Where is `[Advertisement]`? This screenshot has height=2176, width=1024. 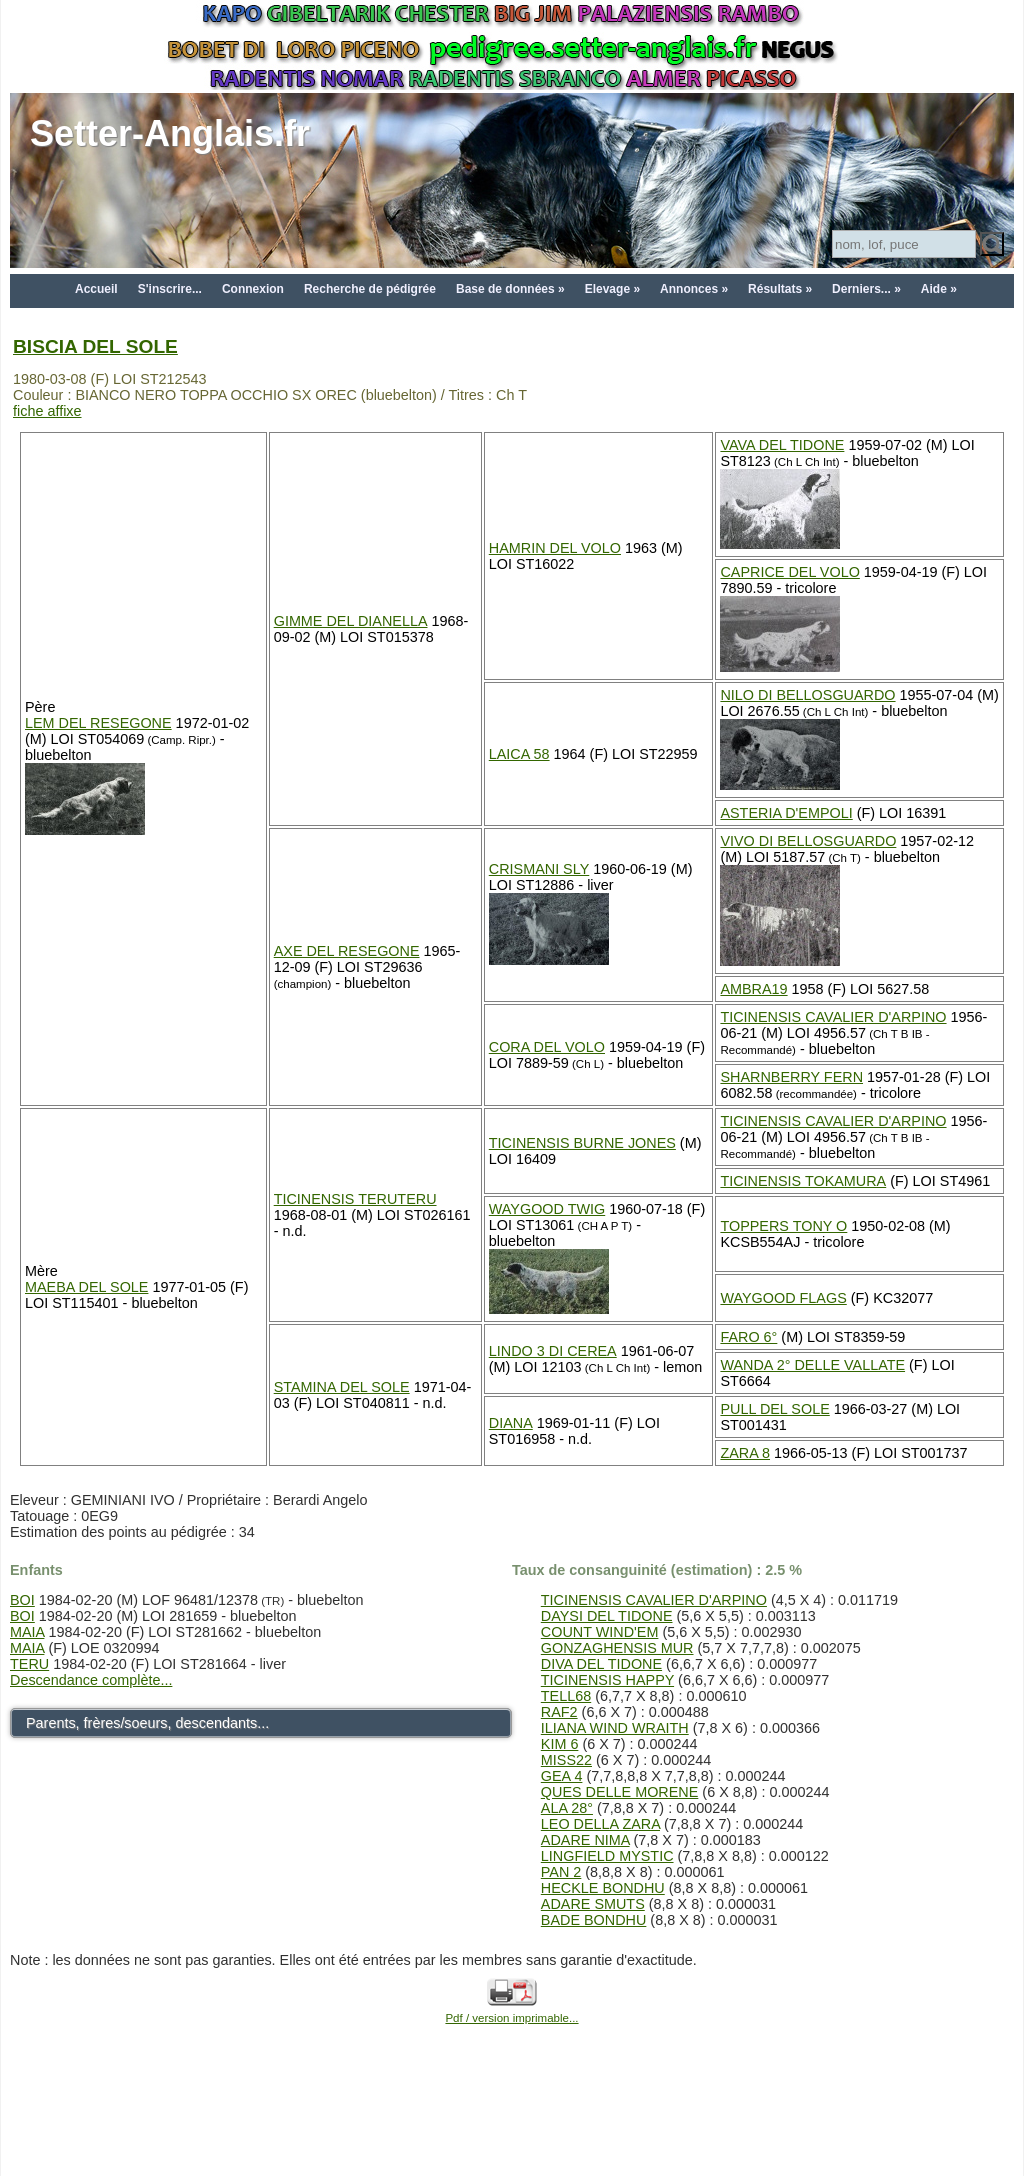 [Advertisement] is located at coordinates (512, 2128).